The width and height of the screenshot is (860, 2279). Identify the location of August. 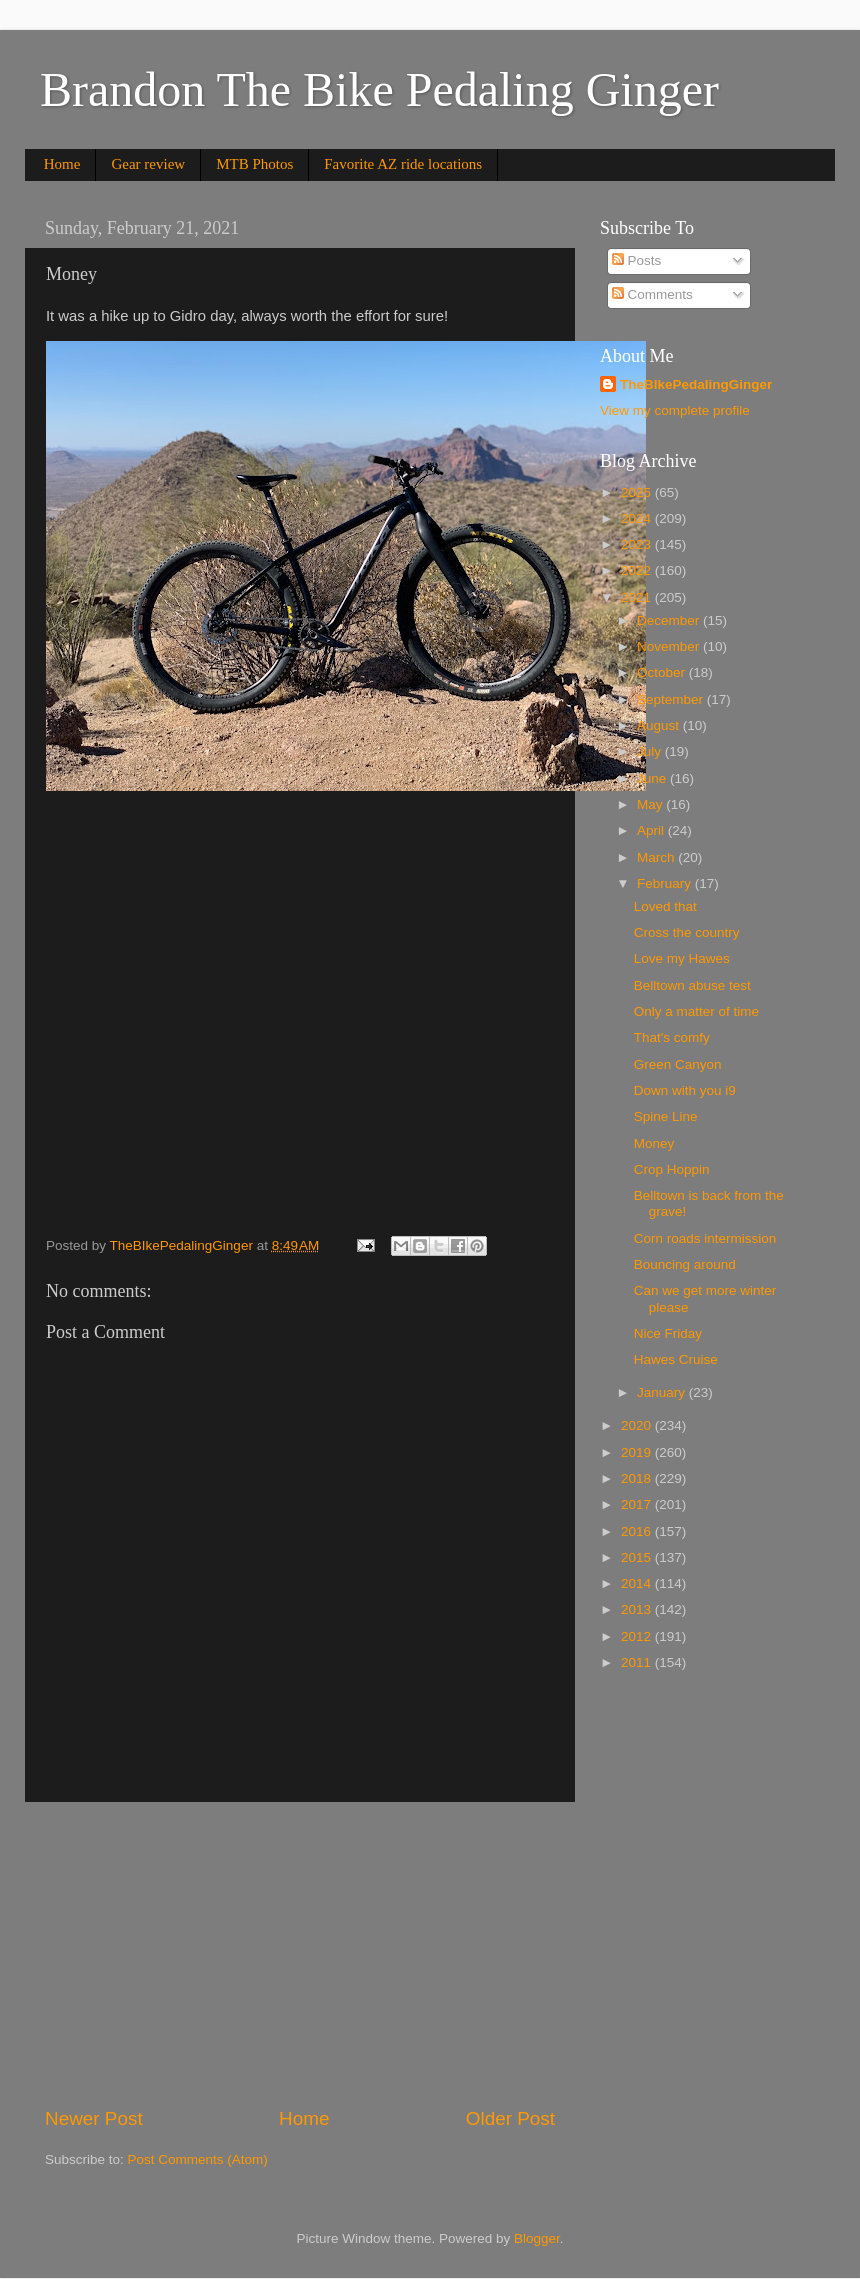
(660, 725).